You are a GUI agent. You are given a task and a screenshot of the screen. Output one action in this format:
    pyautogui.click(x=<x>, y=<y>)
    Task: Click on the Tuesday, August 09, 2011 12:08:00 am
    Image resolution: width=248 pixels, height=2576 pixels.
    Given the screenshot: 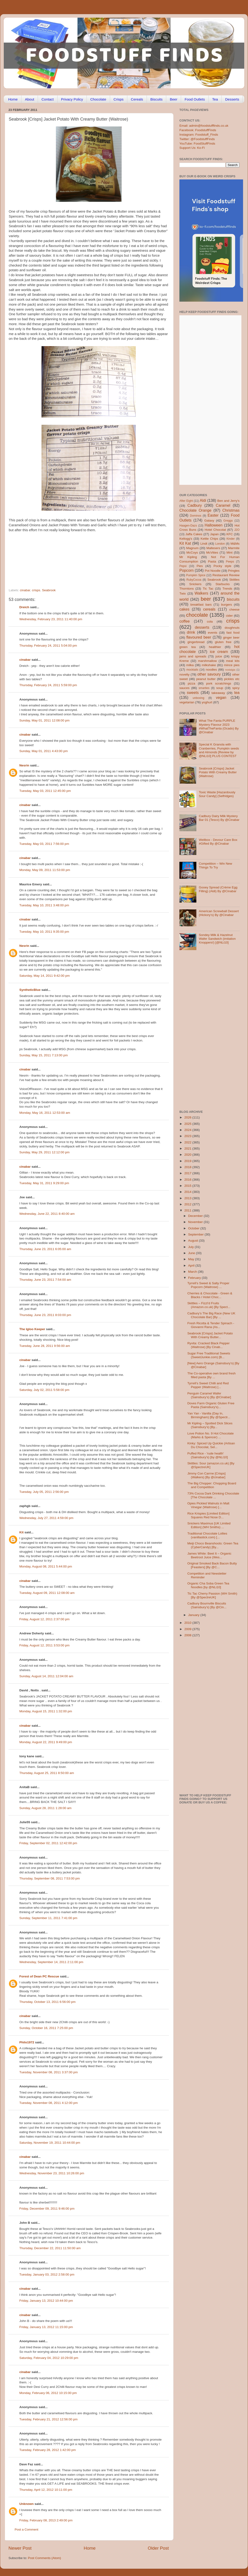 What is the action you would take?
    pyautogui.click(x=46, y=1593)
    